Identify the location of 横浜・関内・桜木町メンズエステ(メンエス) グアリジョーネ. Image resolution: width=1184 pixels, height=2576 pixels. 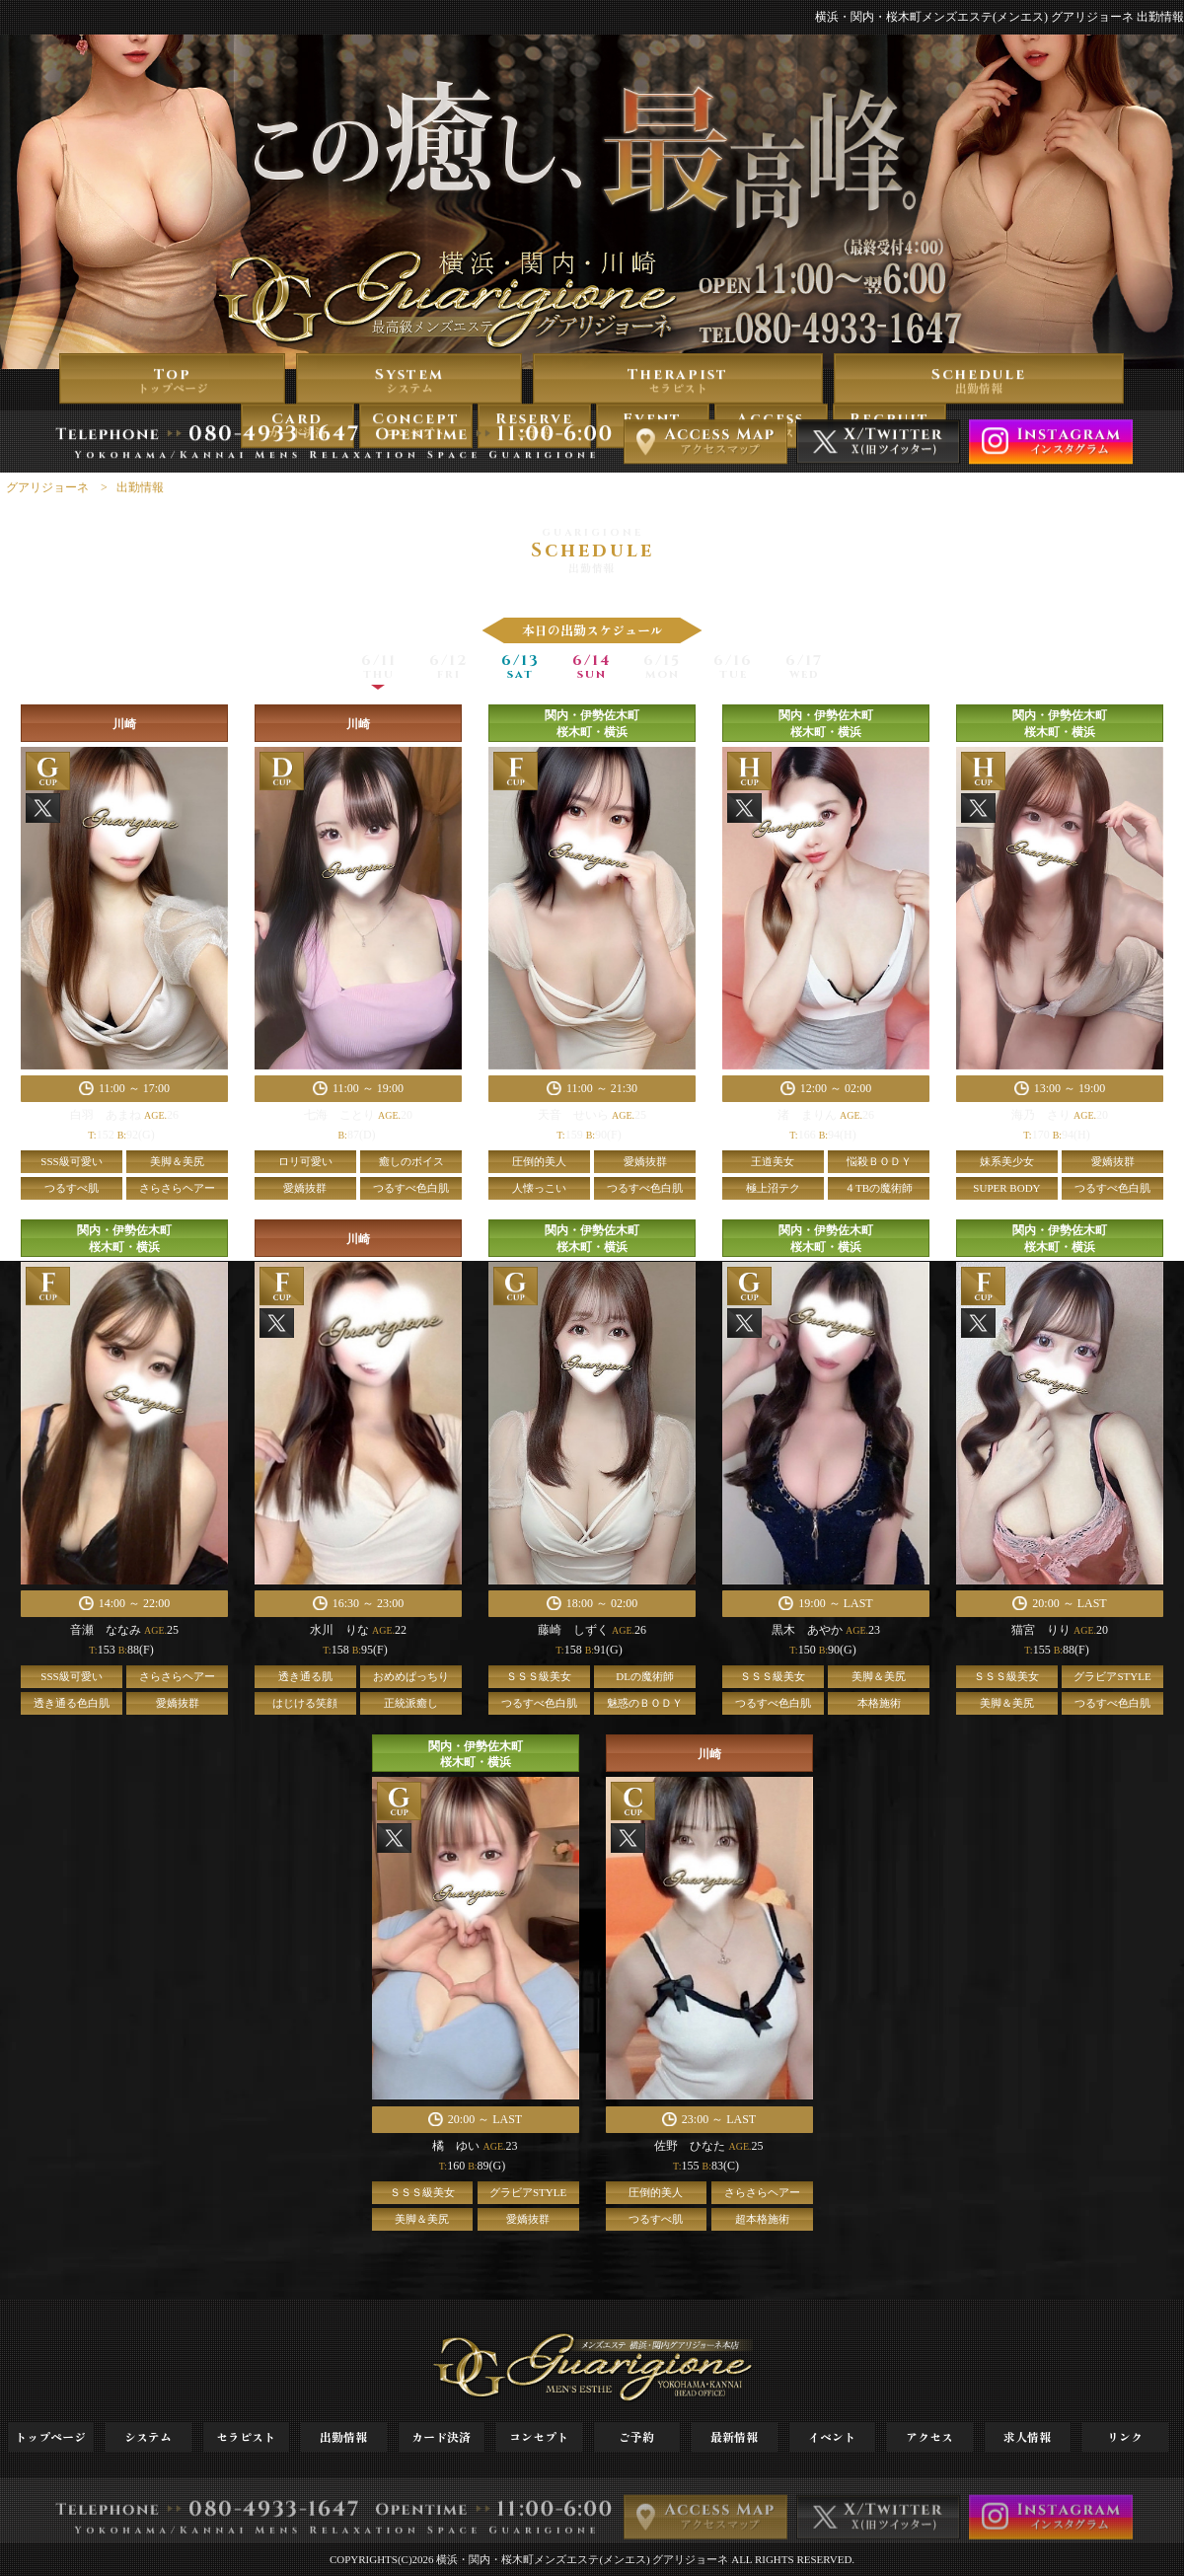
(582, 2559).